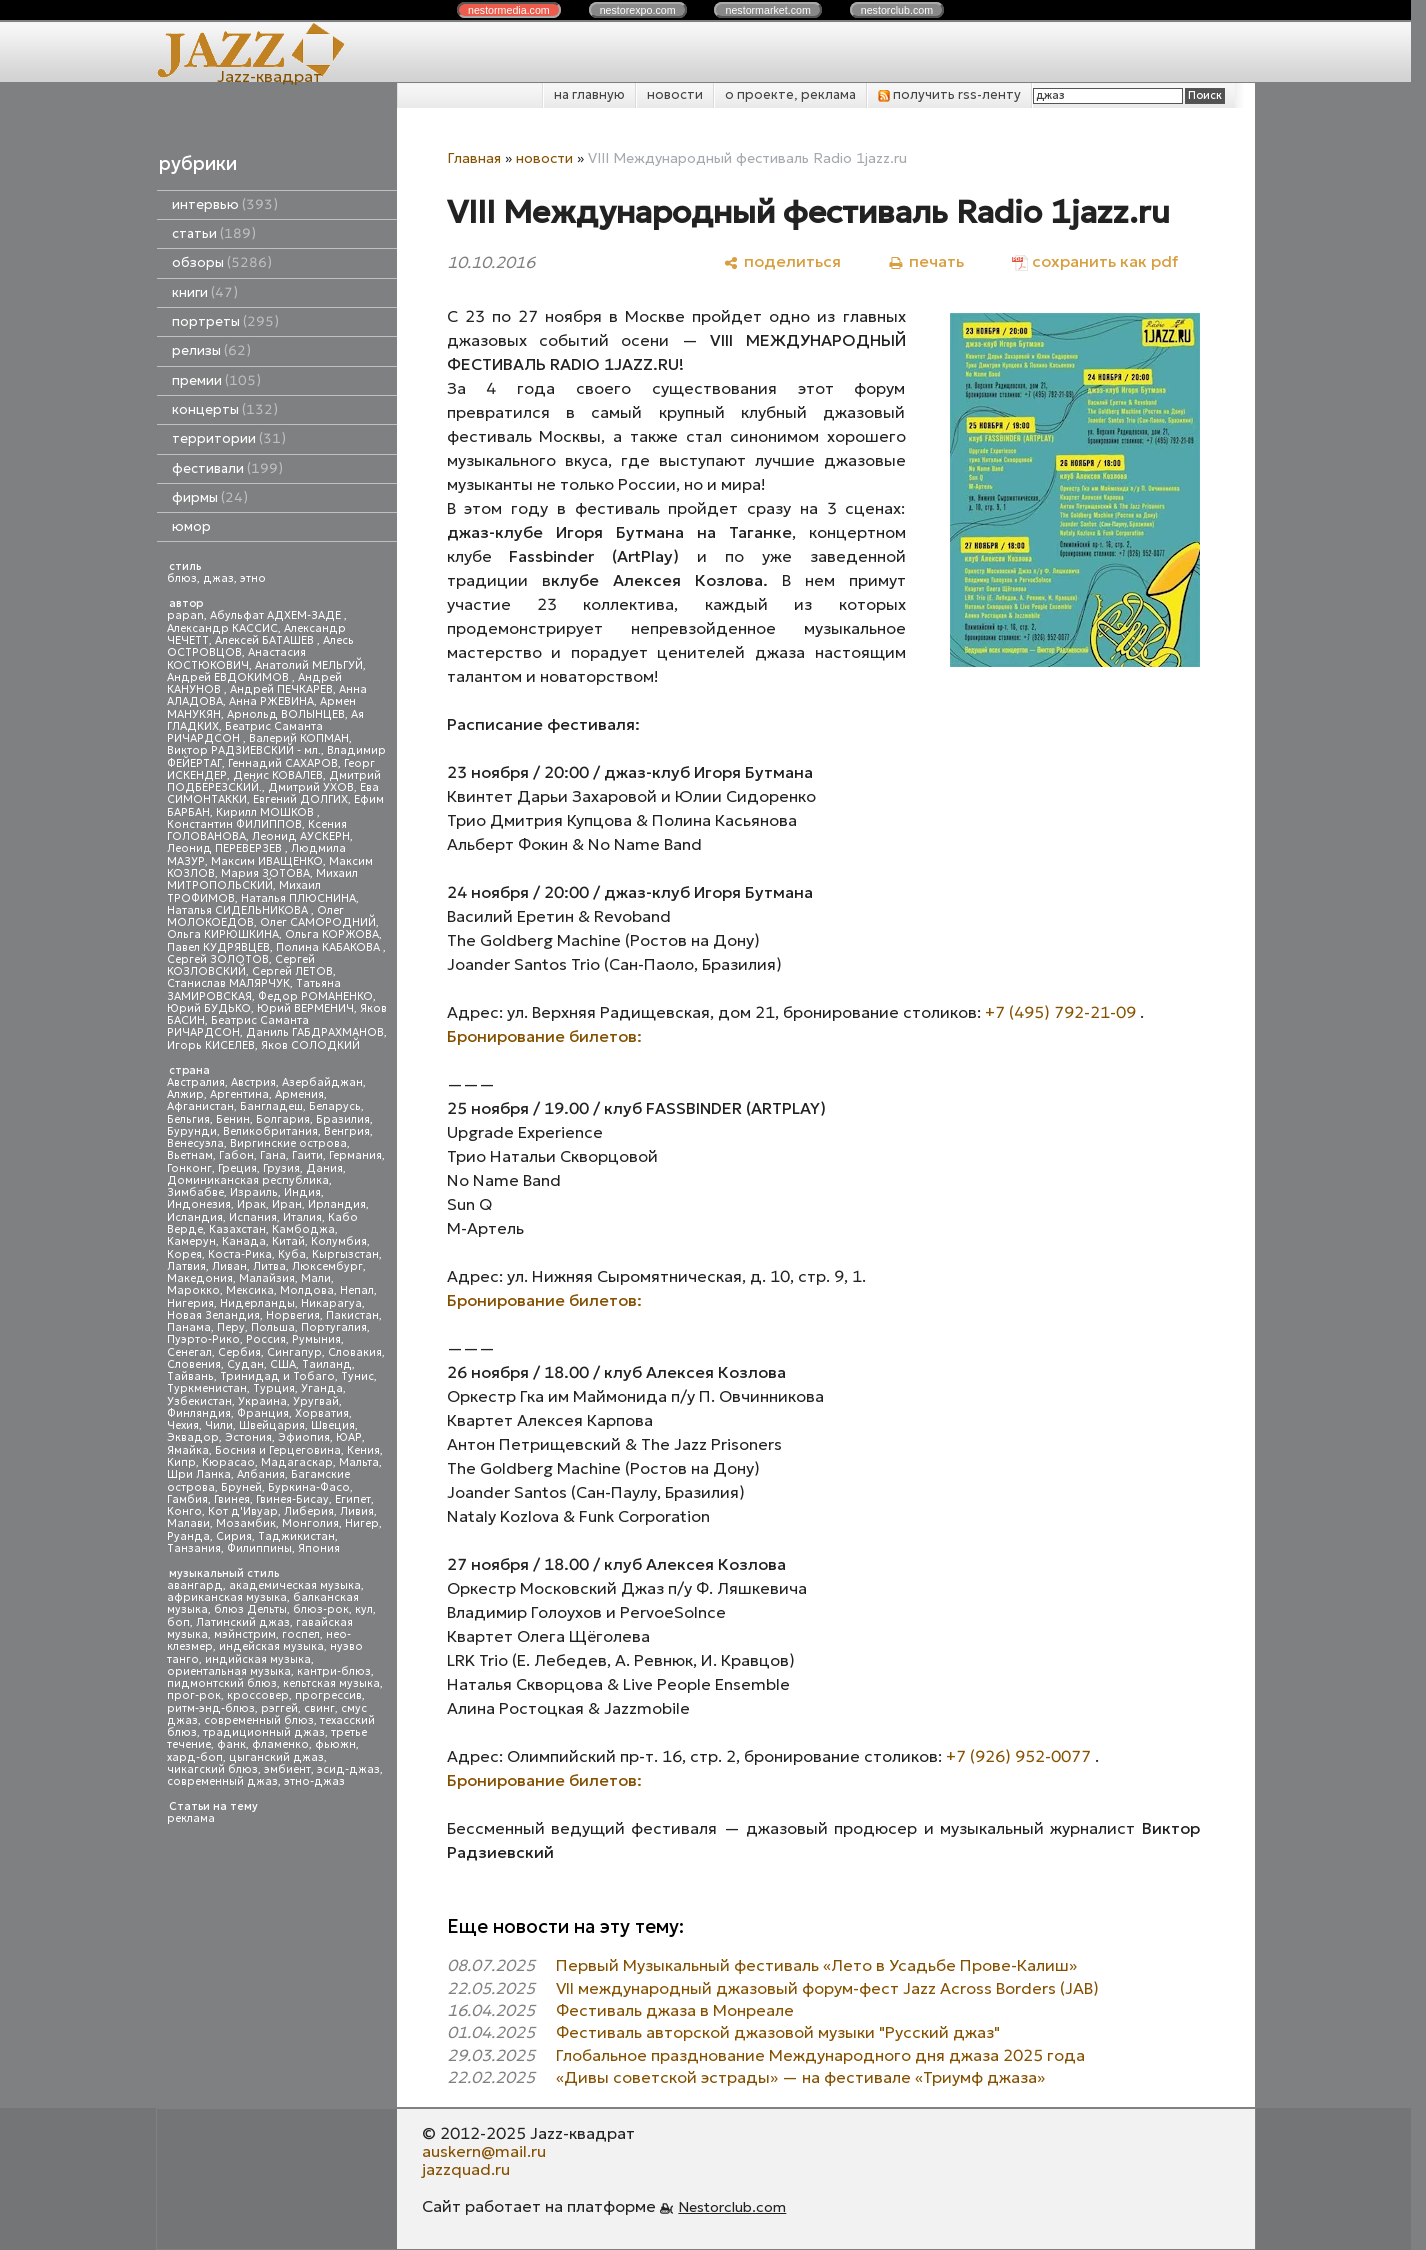 This screenshot has width=1426, height=2250. Describe the element at coordinates (250, 1609) in the screenshot. I see `блюз Дельты` at that location.